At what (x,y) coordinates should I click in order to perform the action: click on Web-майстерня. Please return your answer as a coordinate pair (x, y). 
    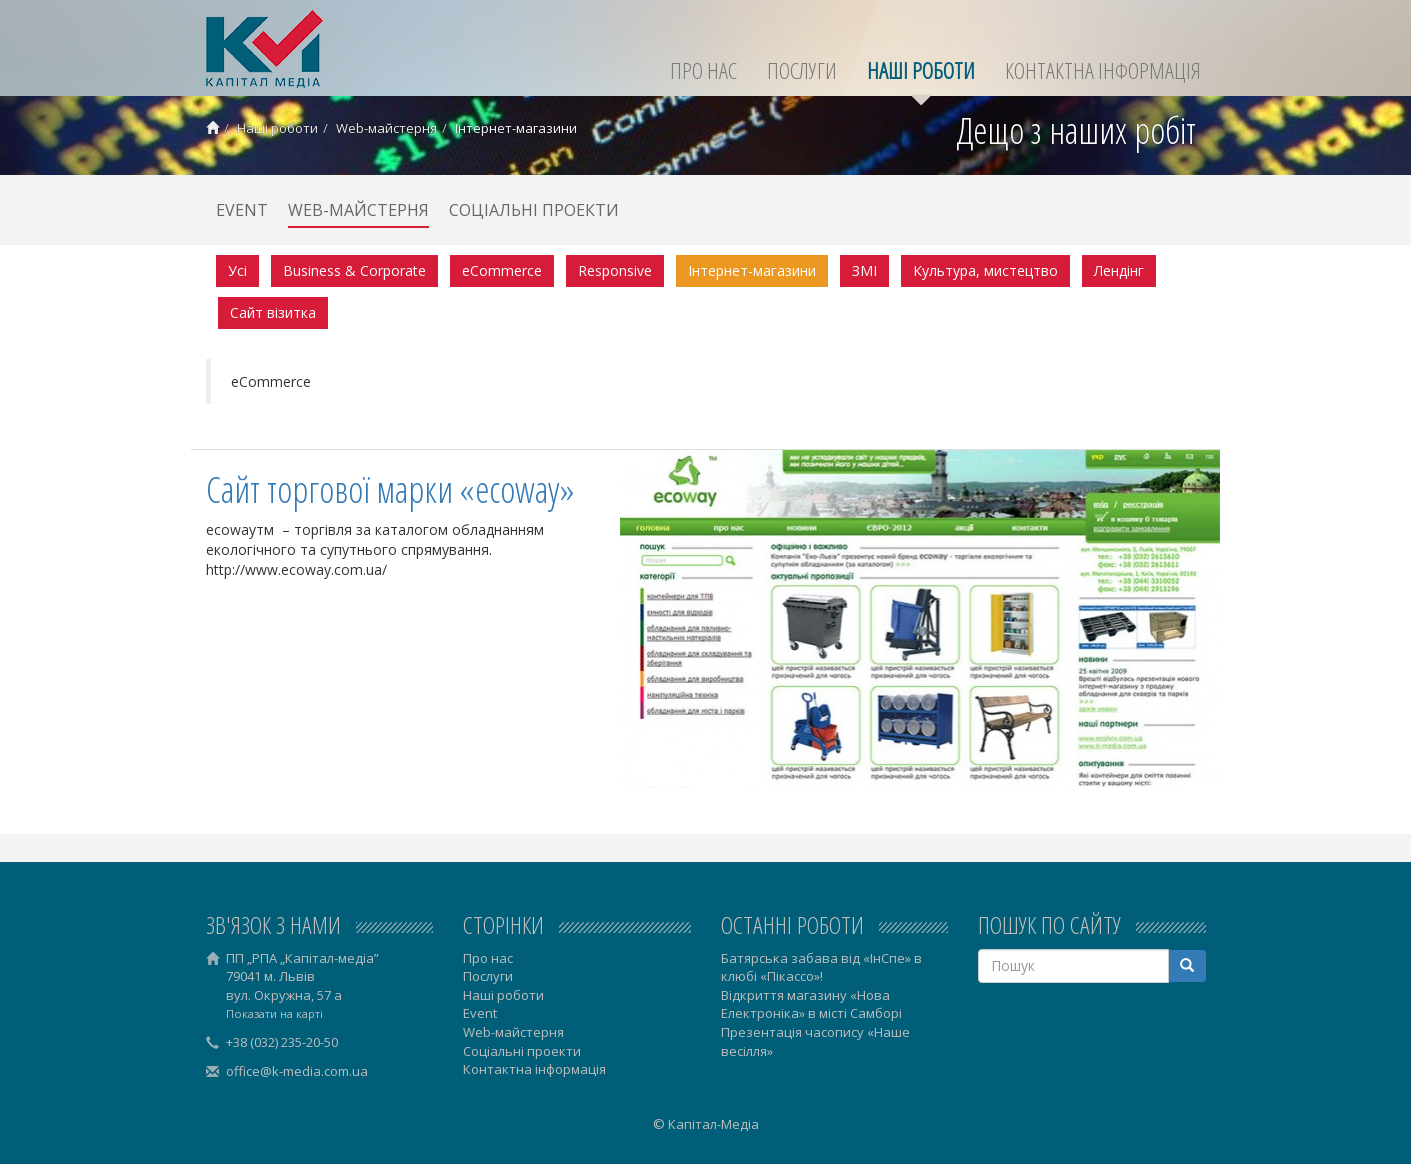
    Looking at the image, I should click on (386, 128).